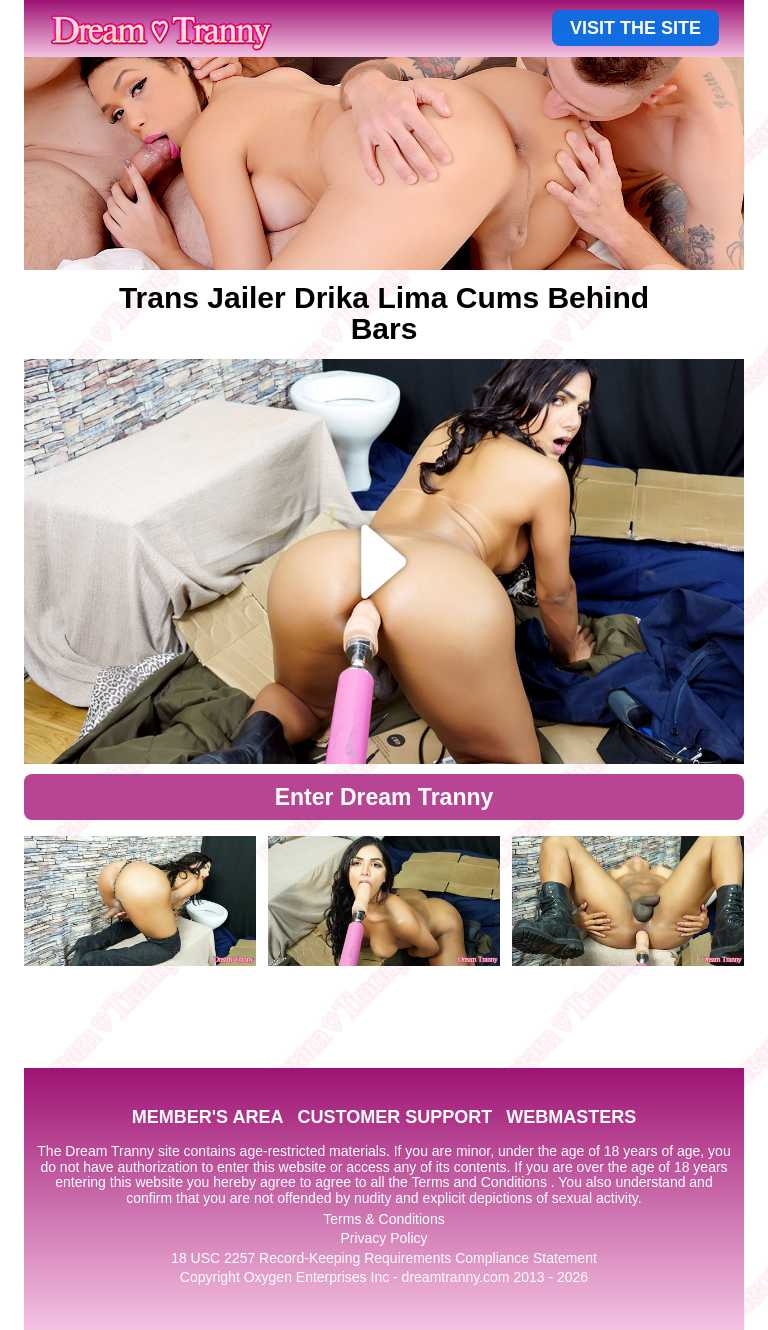 The width and height of the screenshot is (768, 1330). Describe the element at coordinates (384, 797) in the screenshot. I see `Enter Dream Tranny` at that location.